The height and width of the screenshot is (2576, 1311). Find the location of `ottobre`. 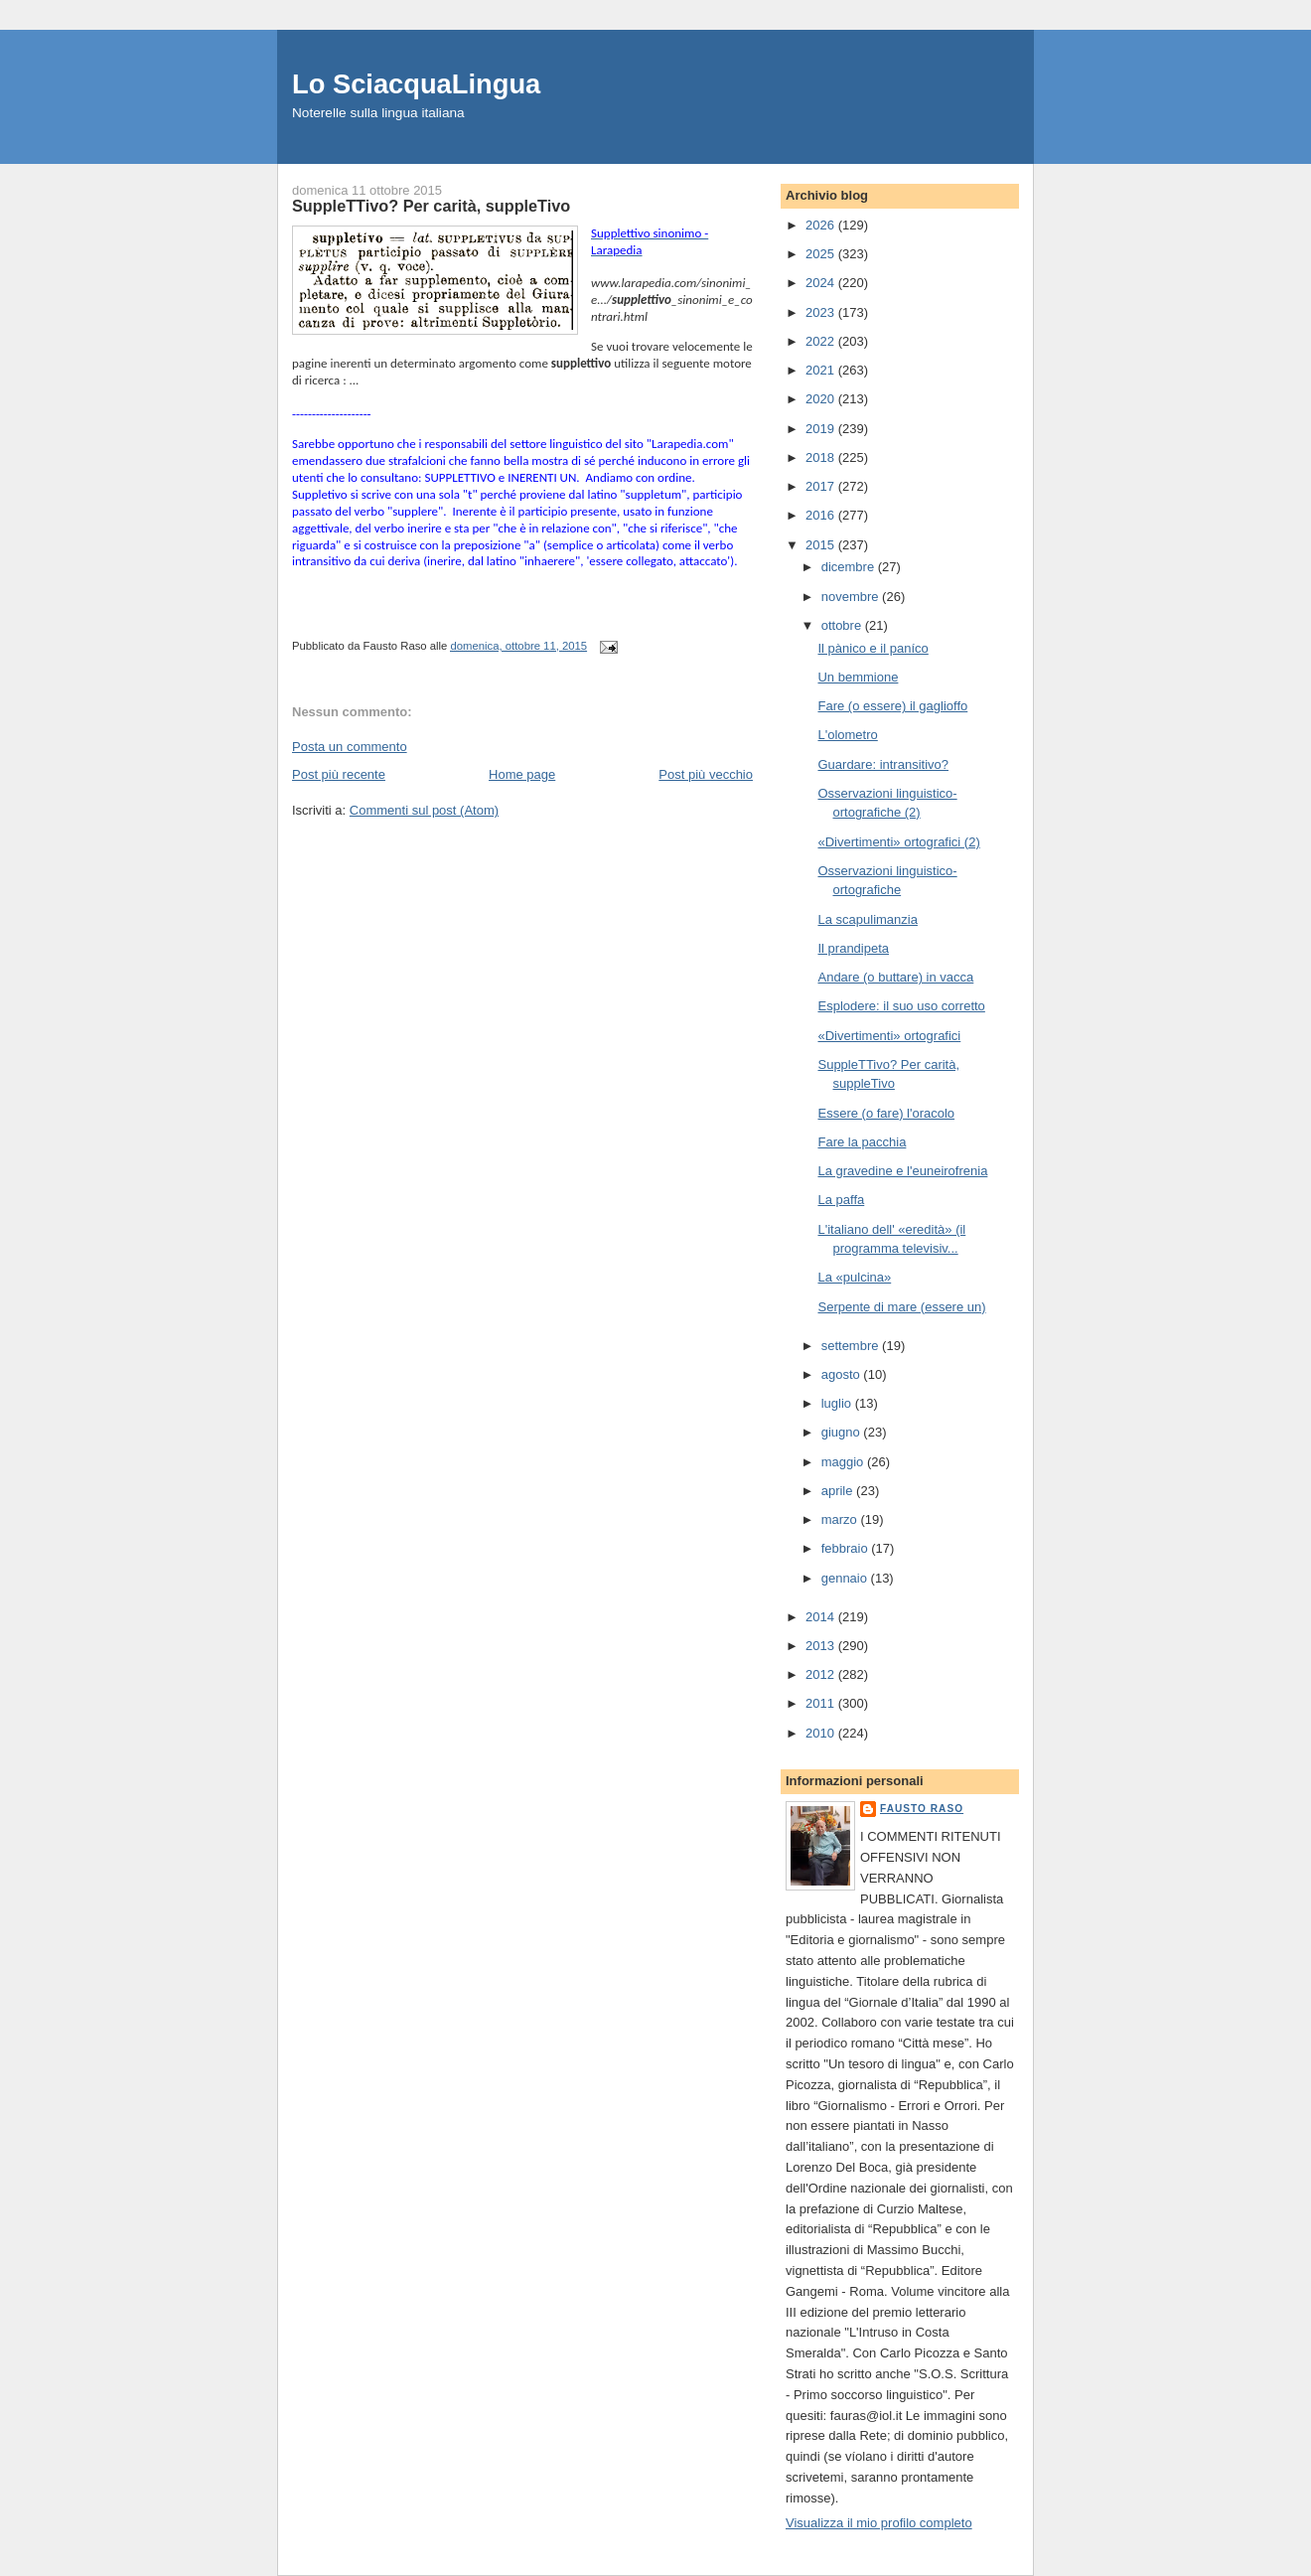

ottobre is located at coordinates (843, 625).